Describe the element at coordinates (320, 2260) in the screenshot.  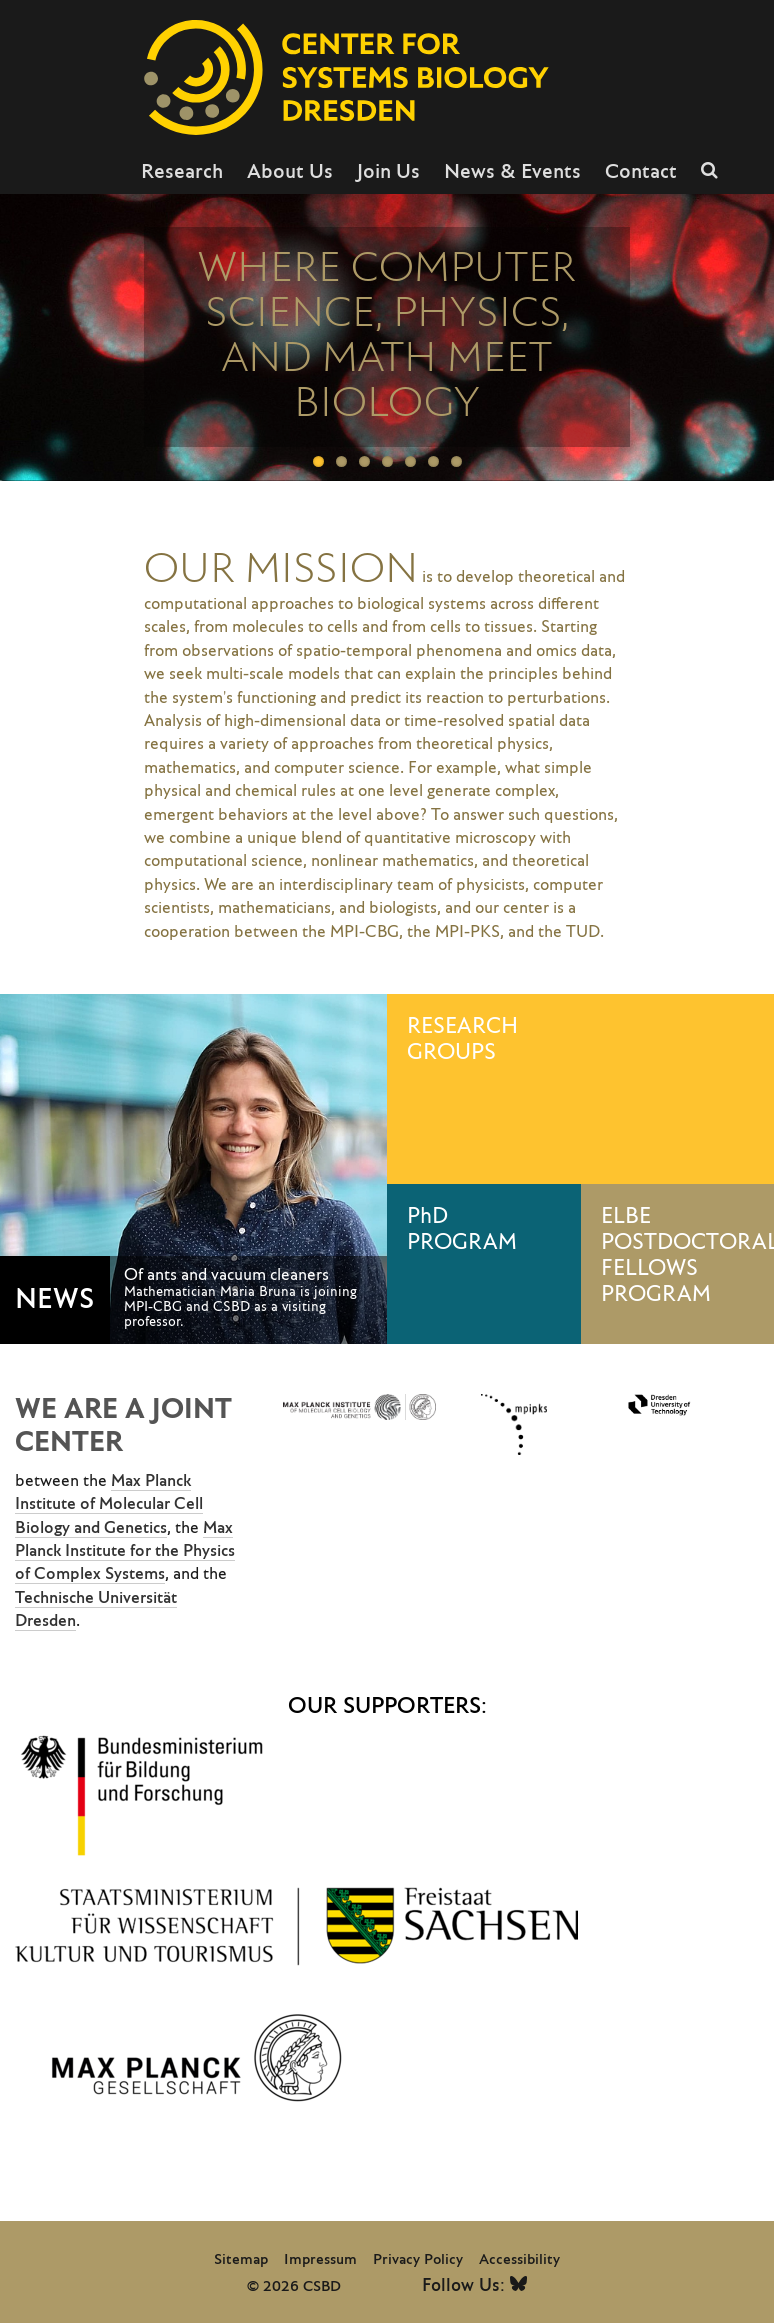
I see `Impressum` at that location.